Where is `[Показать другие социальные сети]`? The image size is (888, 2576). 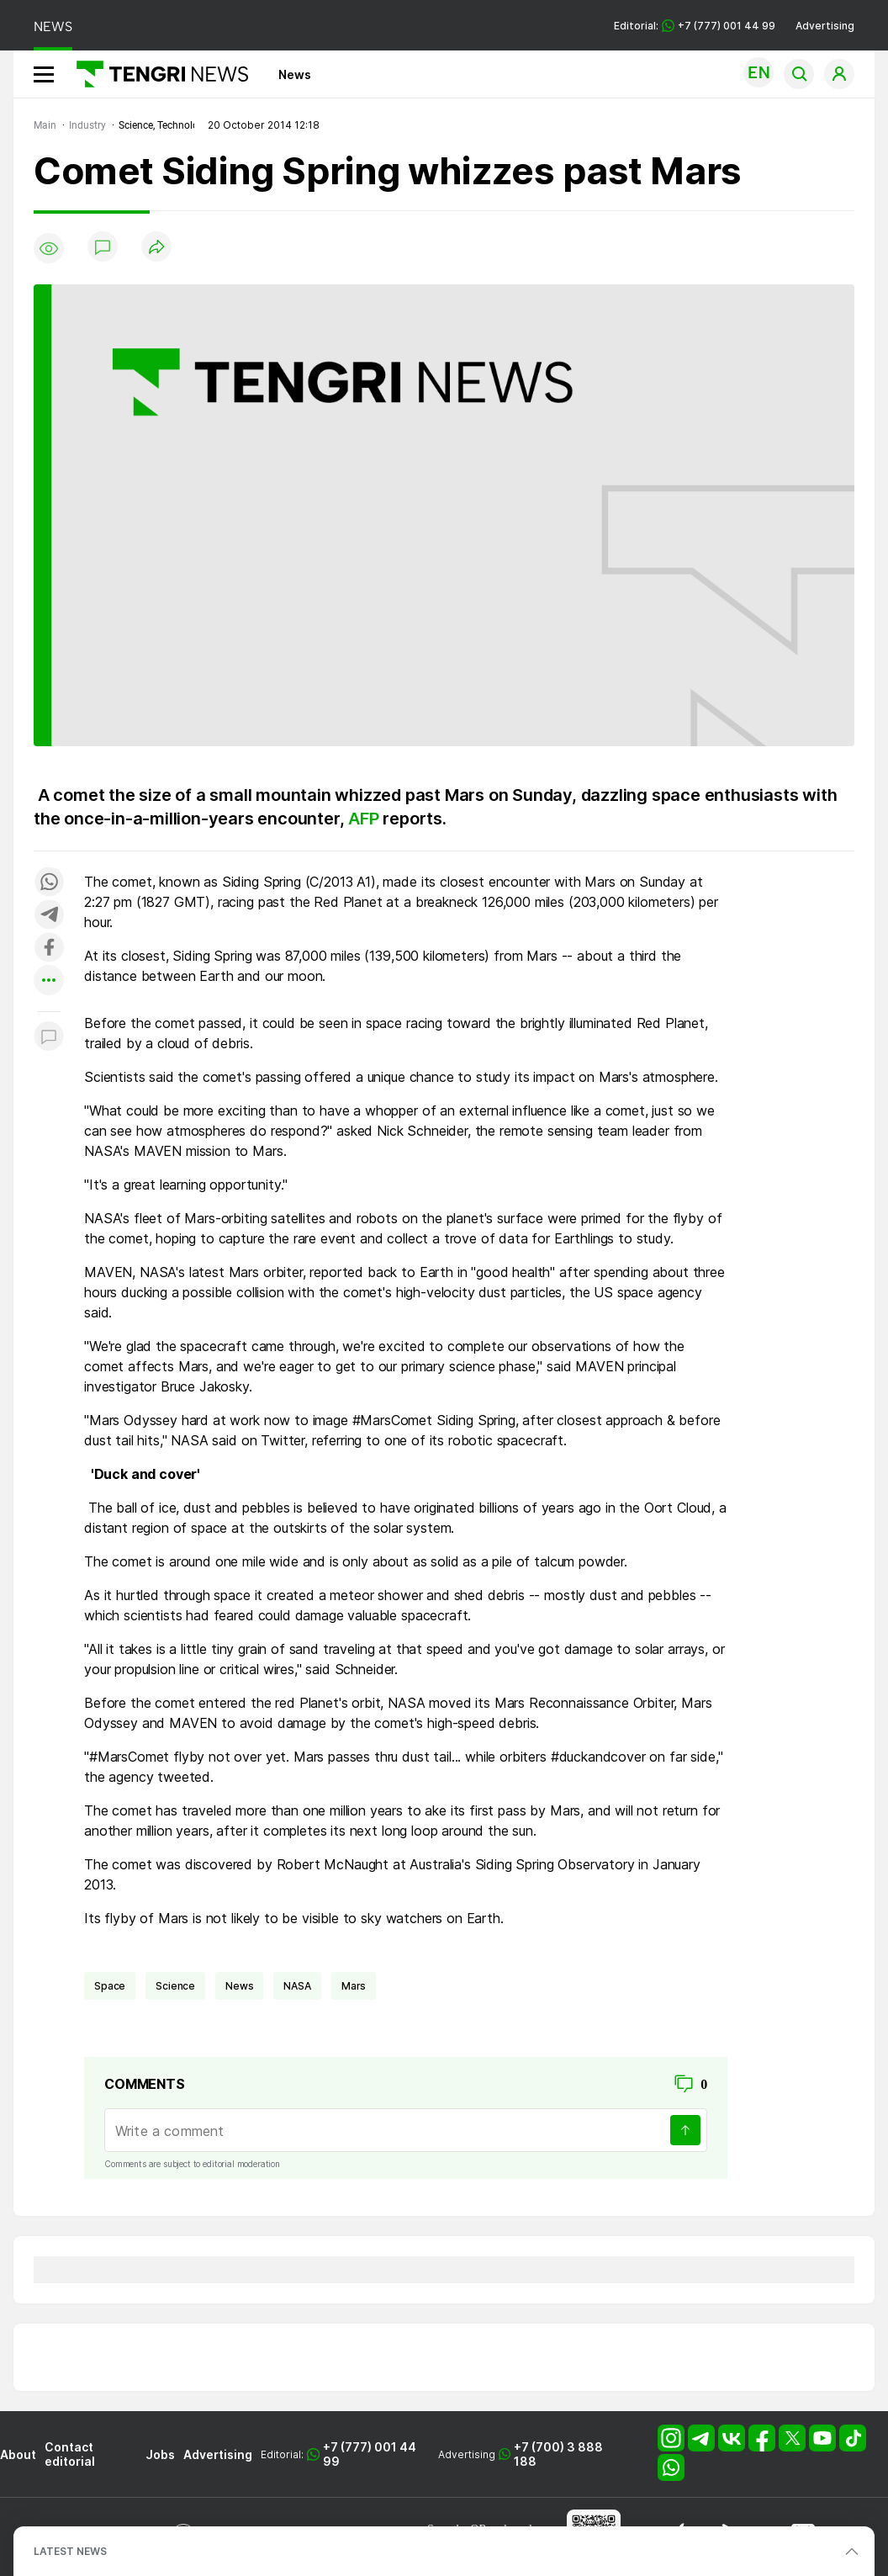
[Показать другие социальные сети] is located at coordinates (49, 981).